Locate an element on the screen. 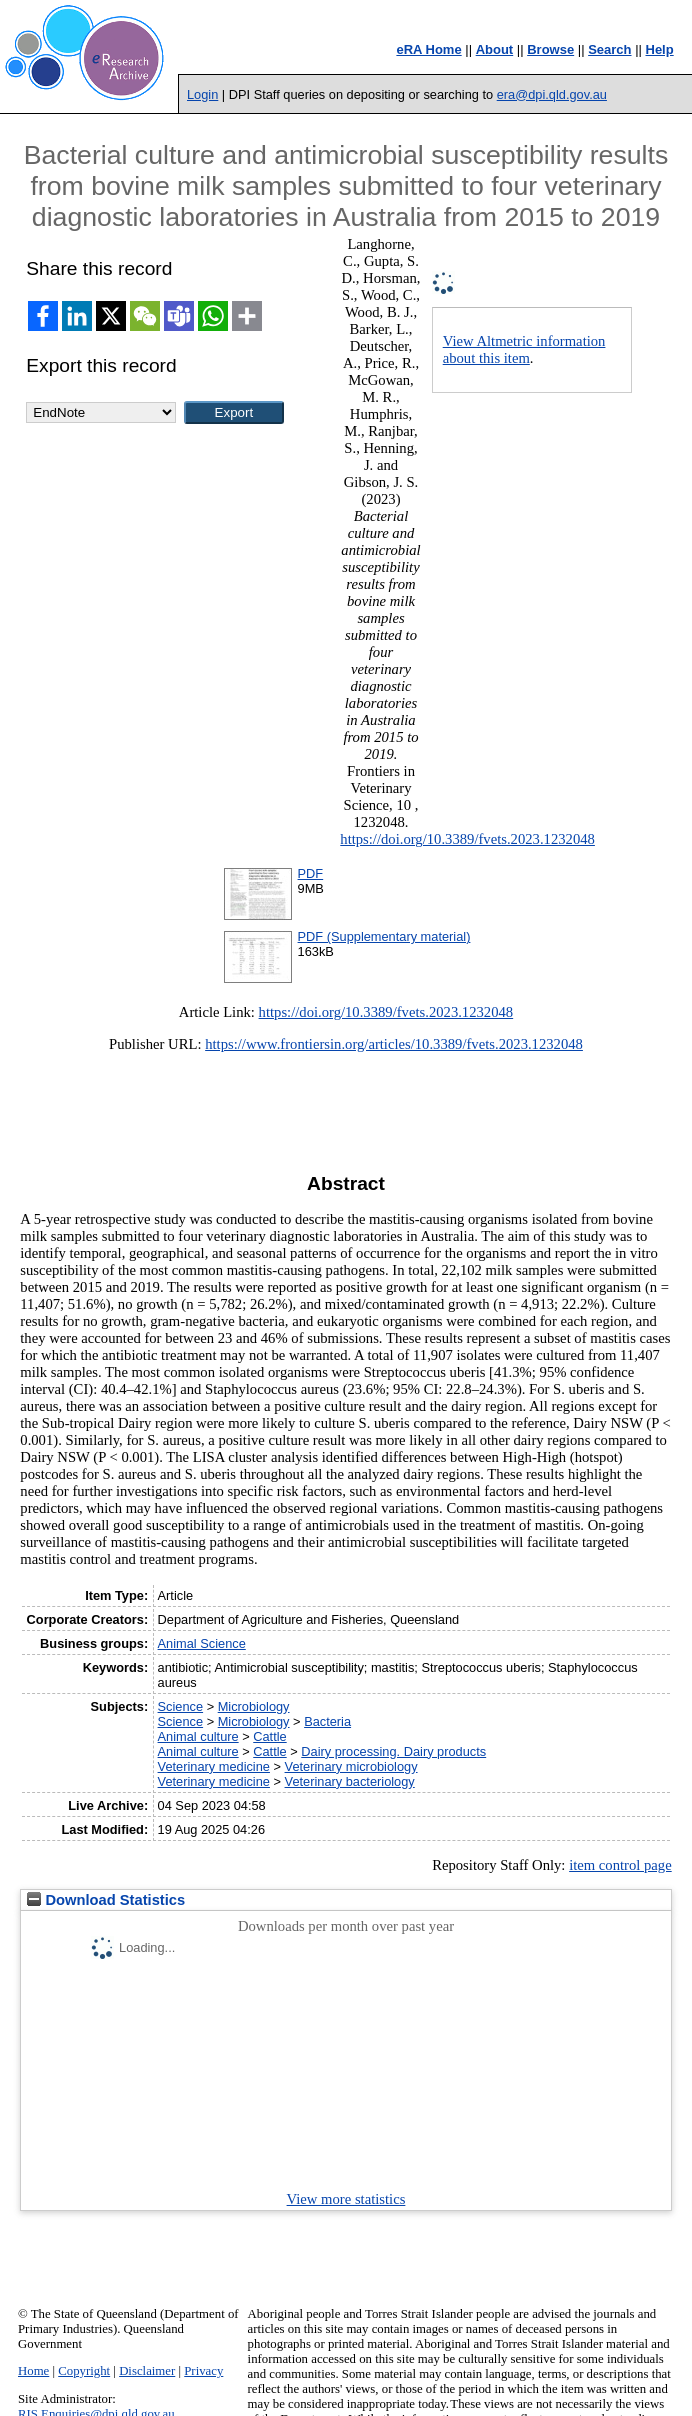  Home is located at coordinates (33, 2371).